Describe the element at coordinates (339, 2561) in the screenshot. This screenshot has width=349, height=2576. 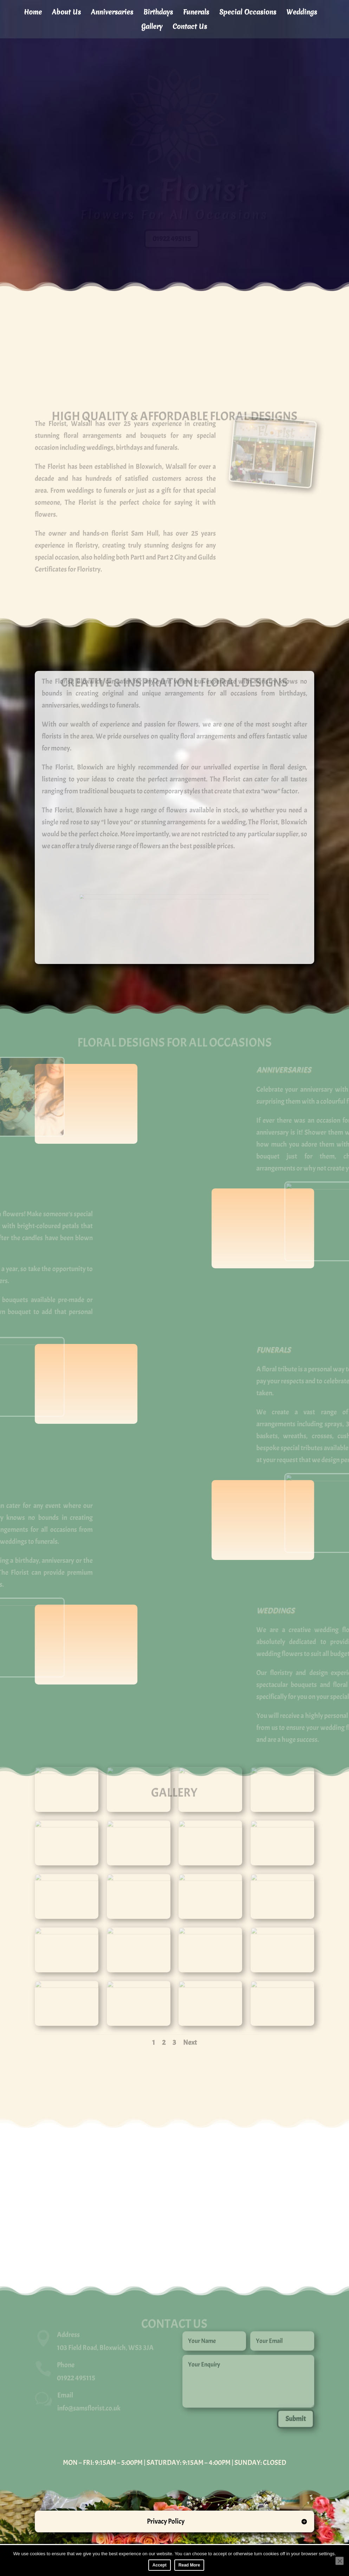
I see `[No]` at that location.